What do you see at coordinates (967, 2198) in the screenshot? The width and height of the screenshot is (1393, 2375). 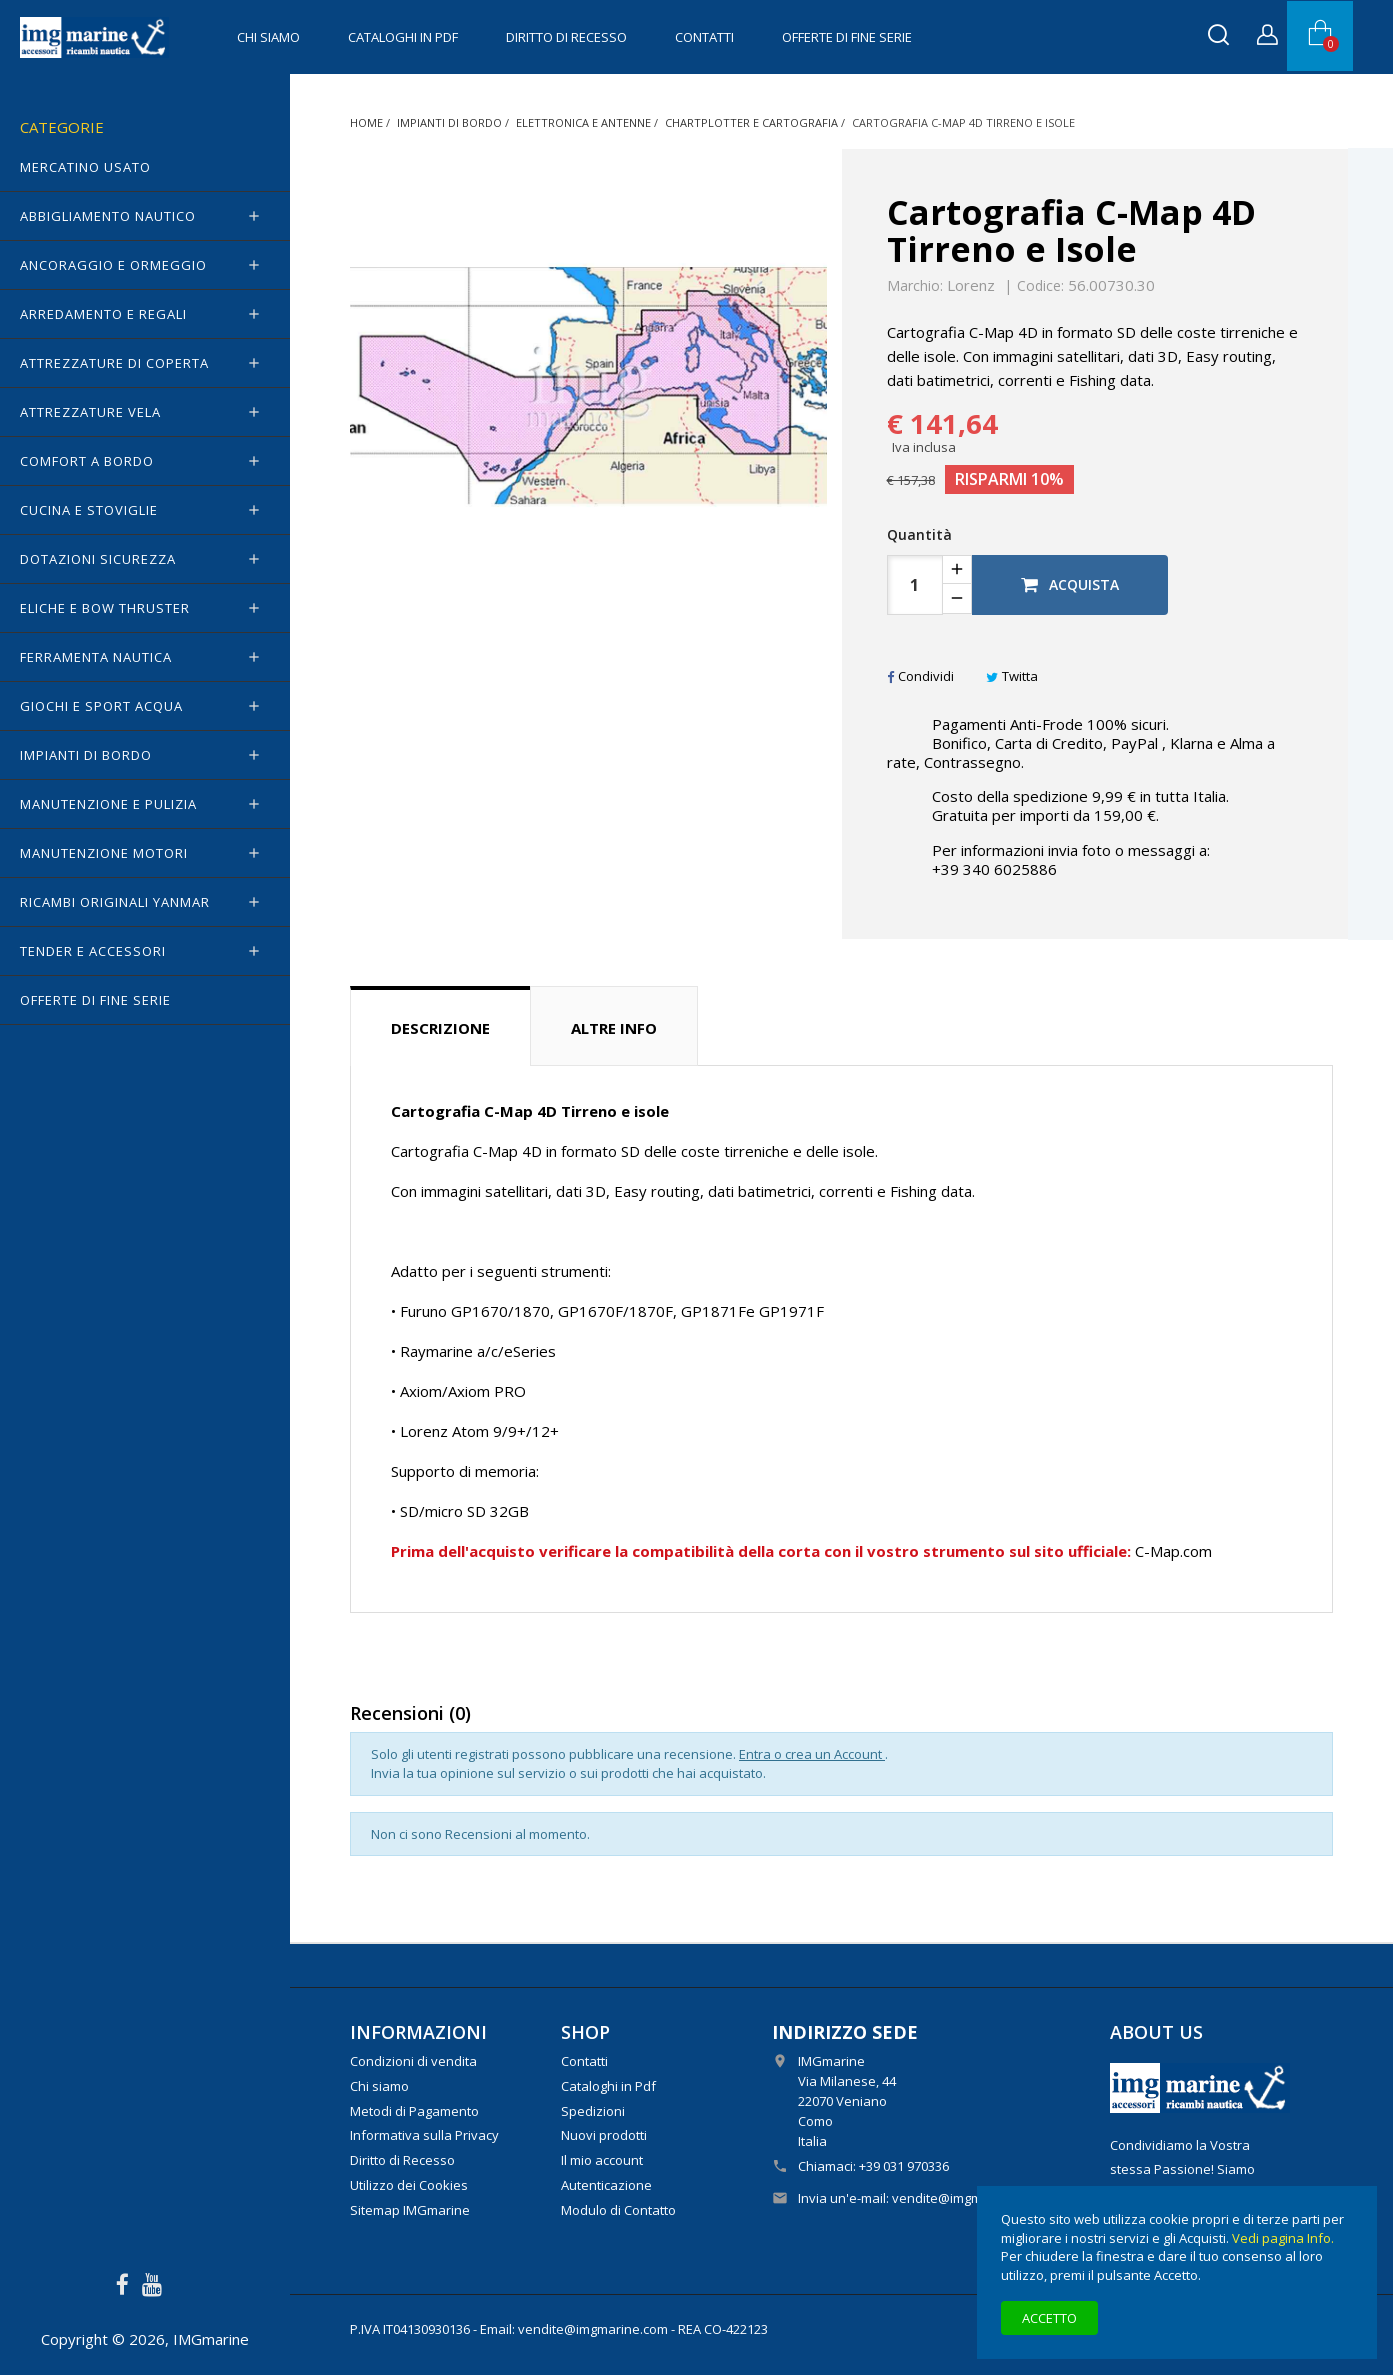 I see `vendite@imgmarine.com` at bounding box center [967, 2198].